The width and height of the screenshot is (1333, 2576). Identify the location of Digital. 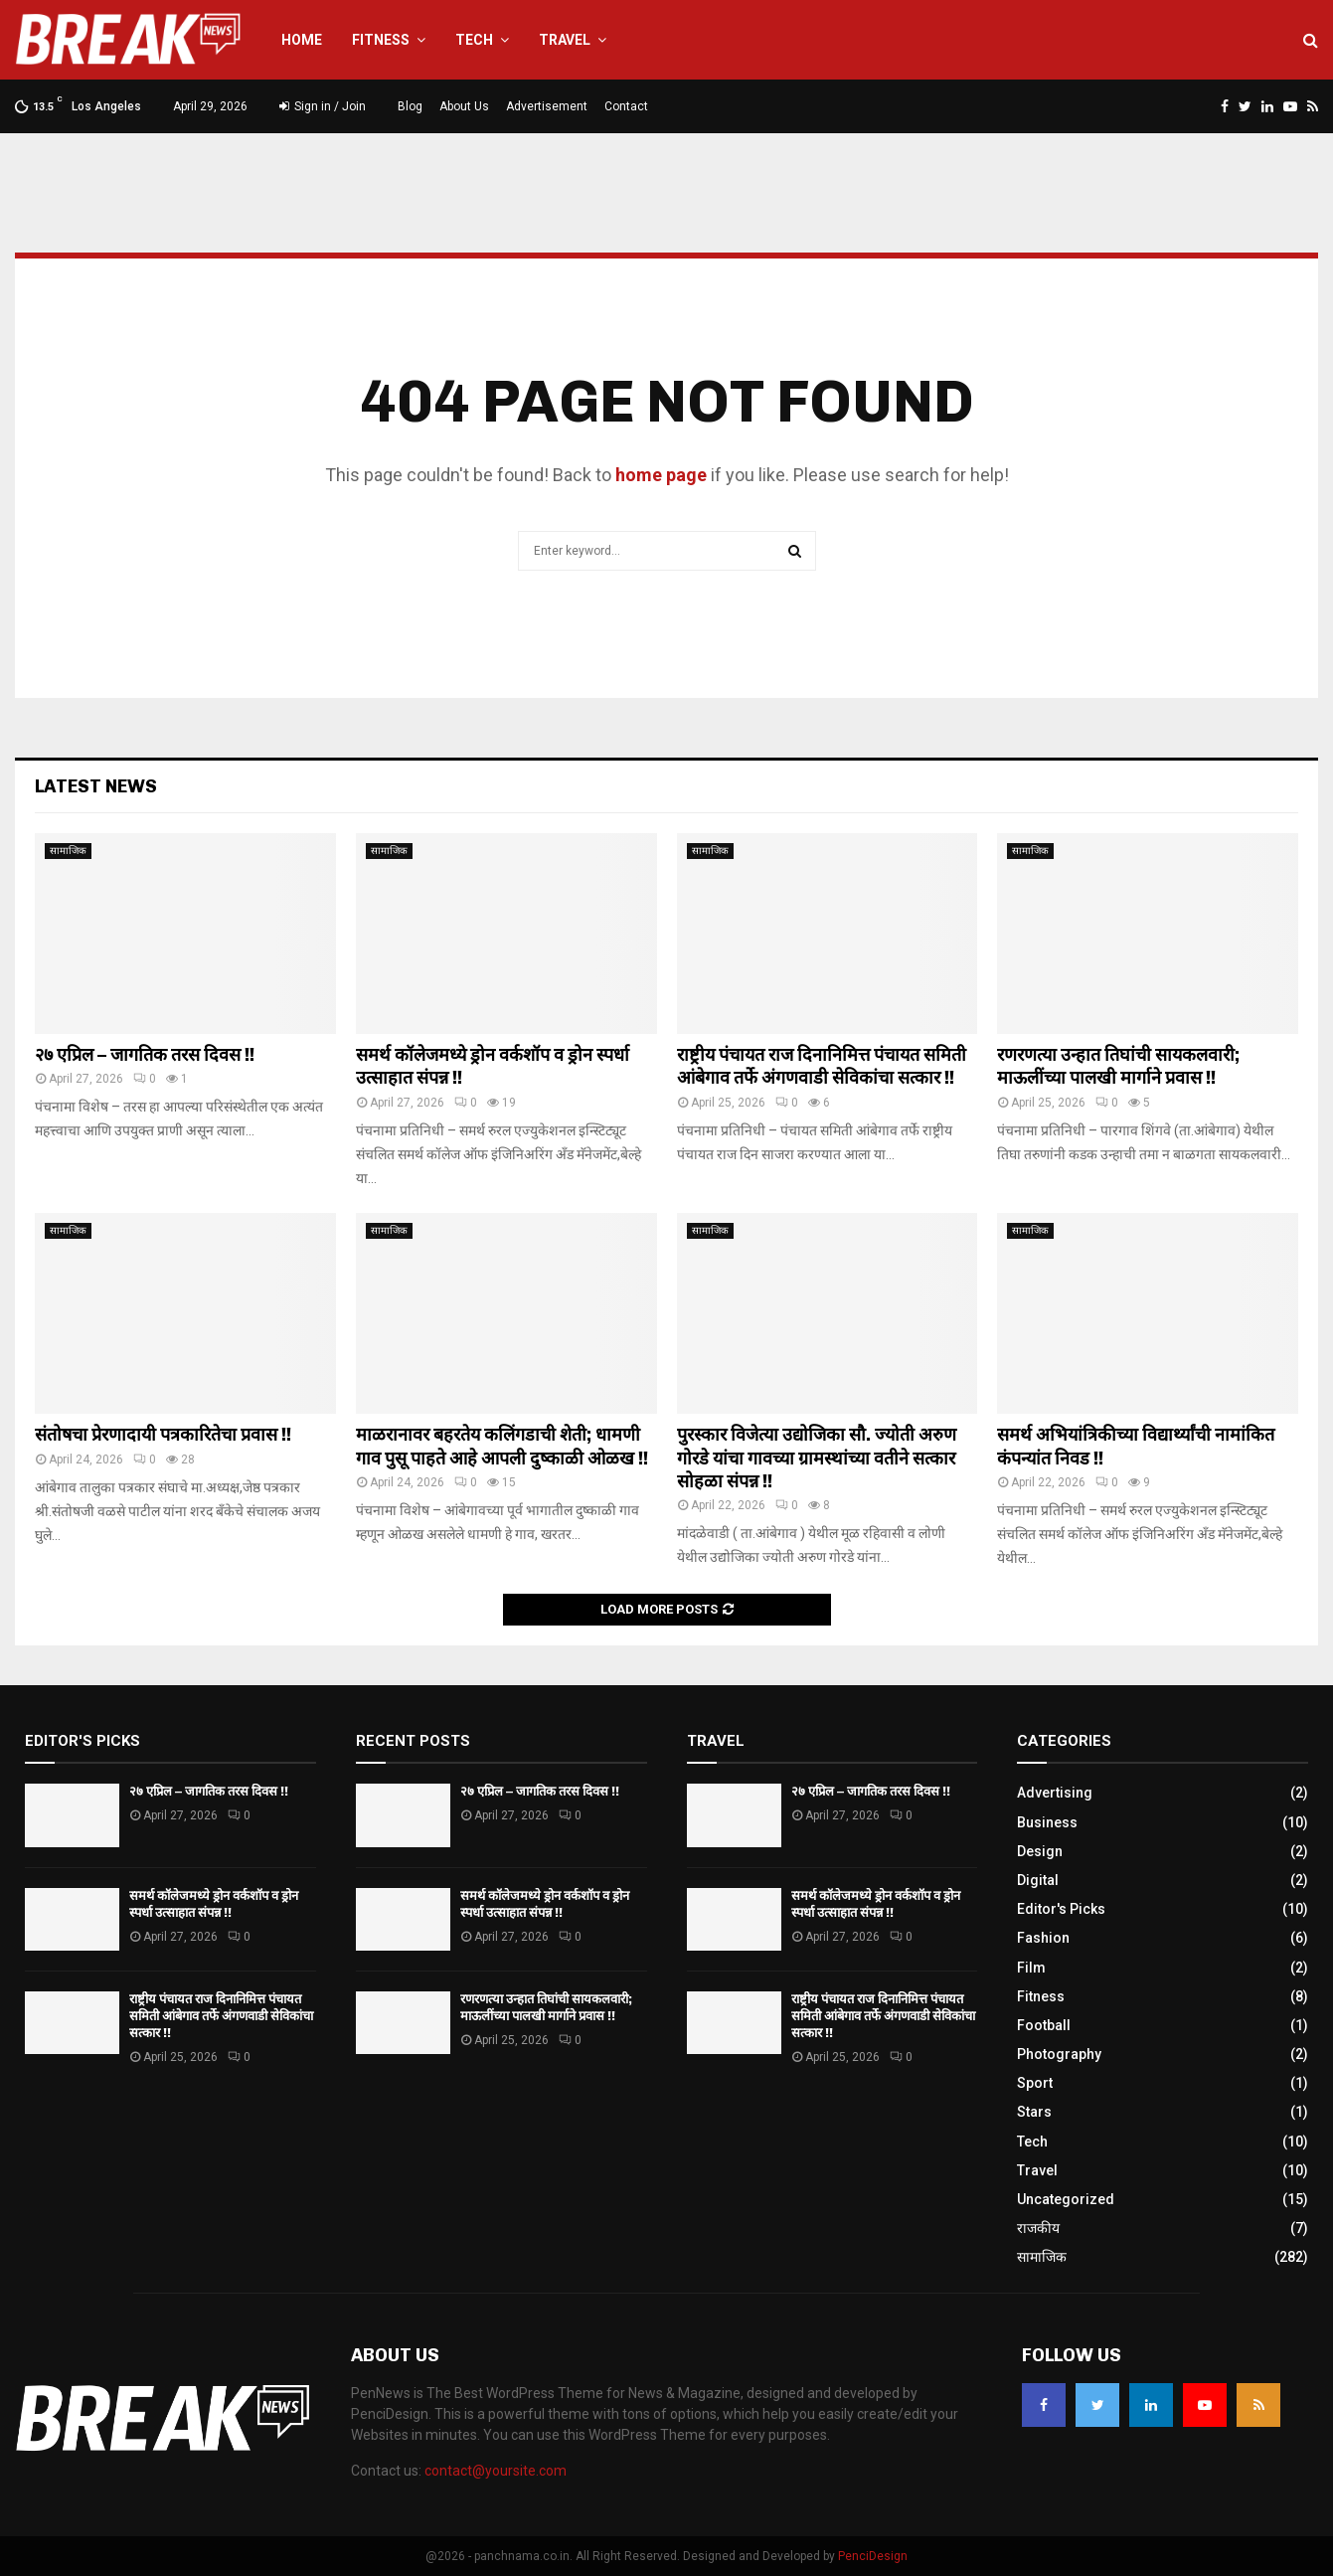
(1038, 1880).